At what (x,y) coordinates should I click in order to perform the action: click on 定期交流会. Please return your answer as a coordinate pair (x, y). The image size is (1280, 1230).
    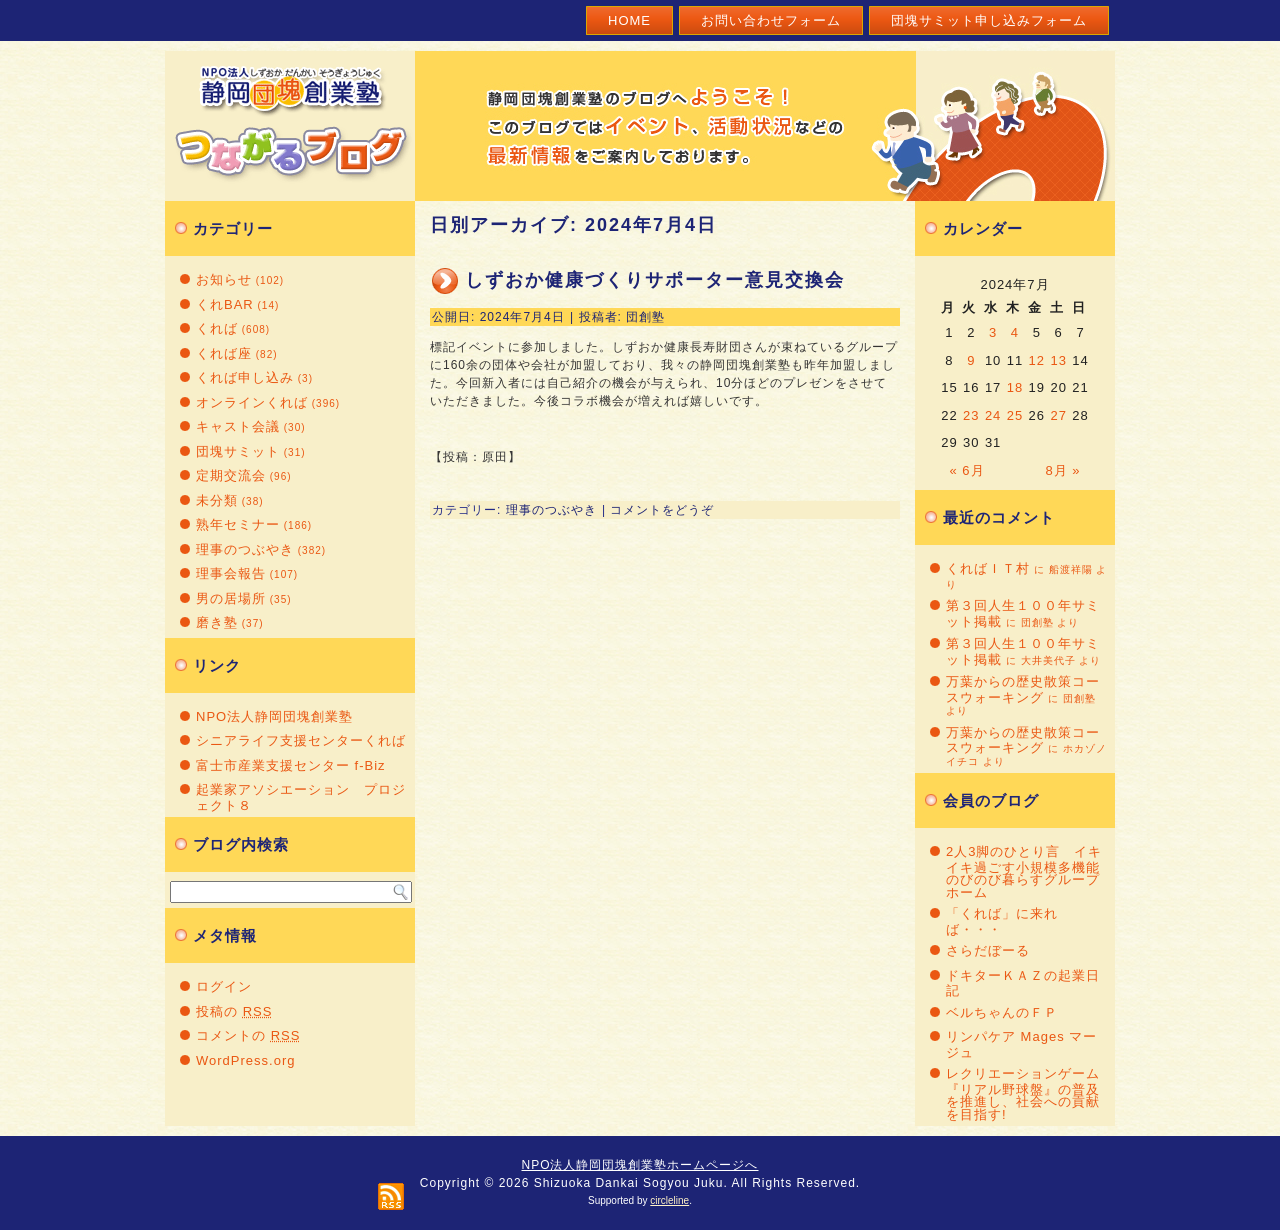
    Looking at the image, I should click on (231, 475).